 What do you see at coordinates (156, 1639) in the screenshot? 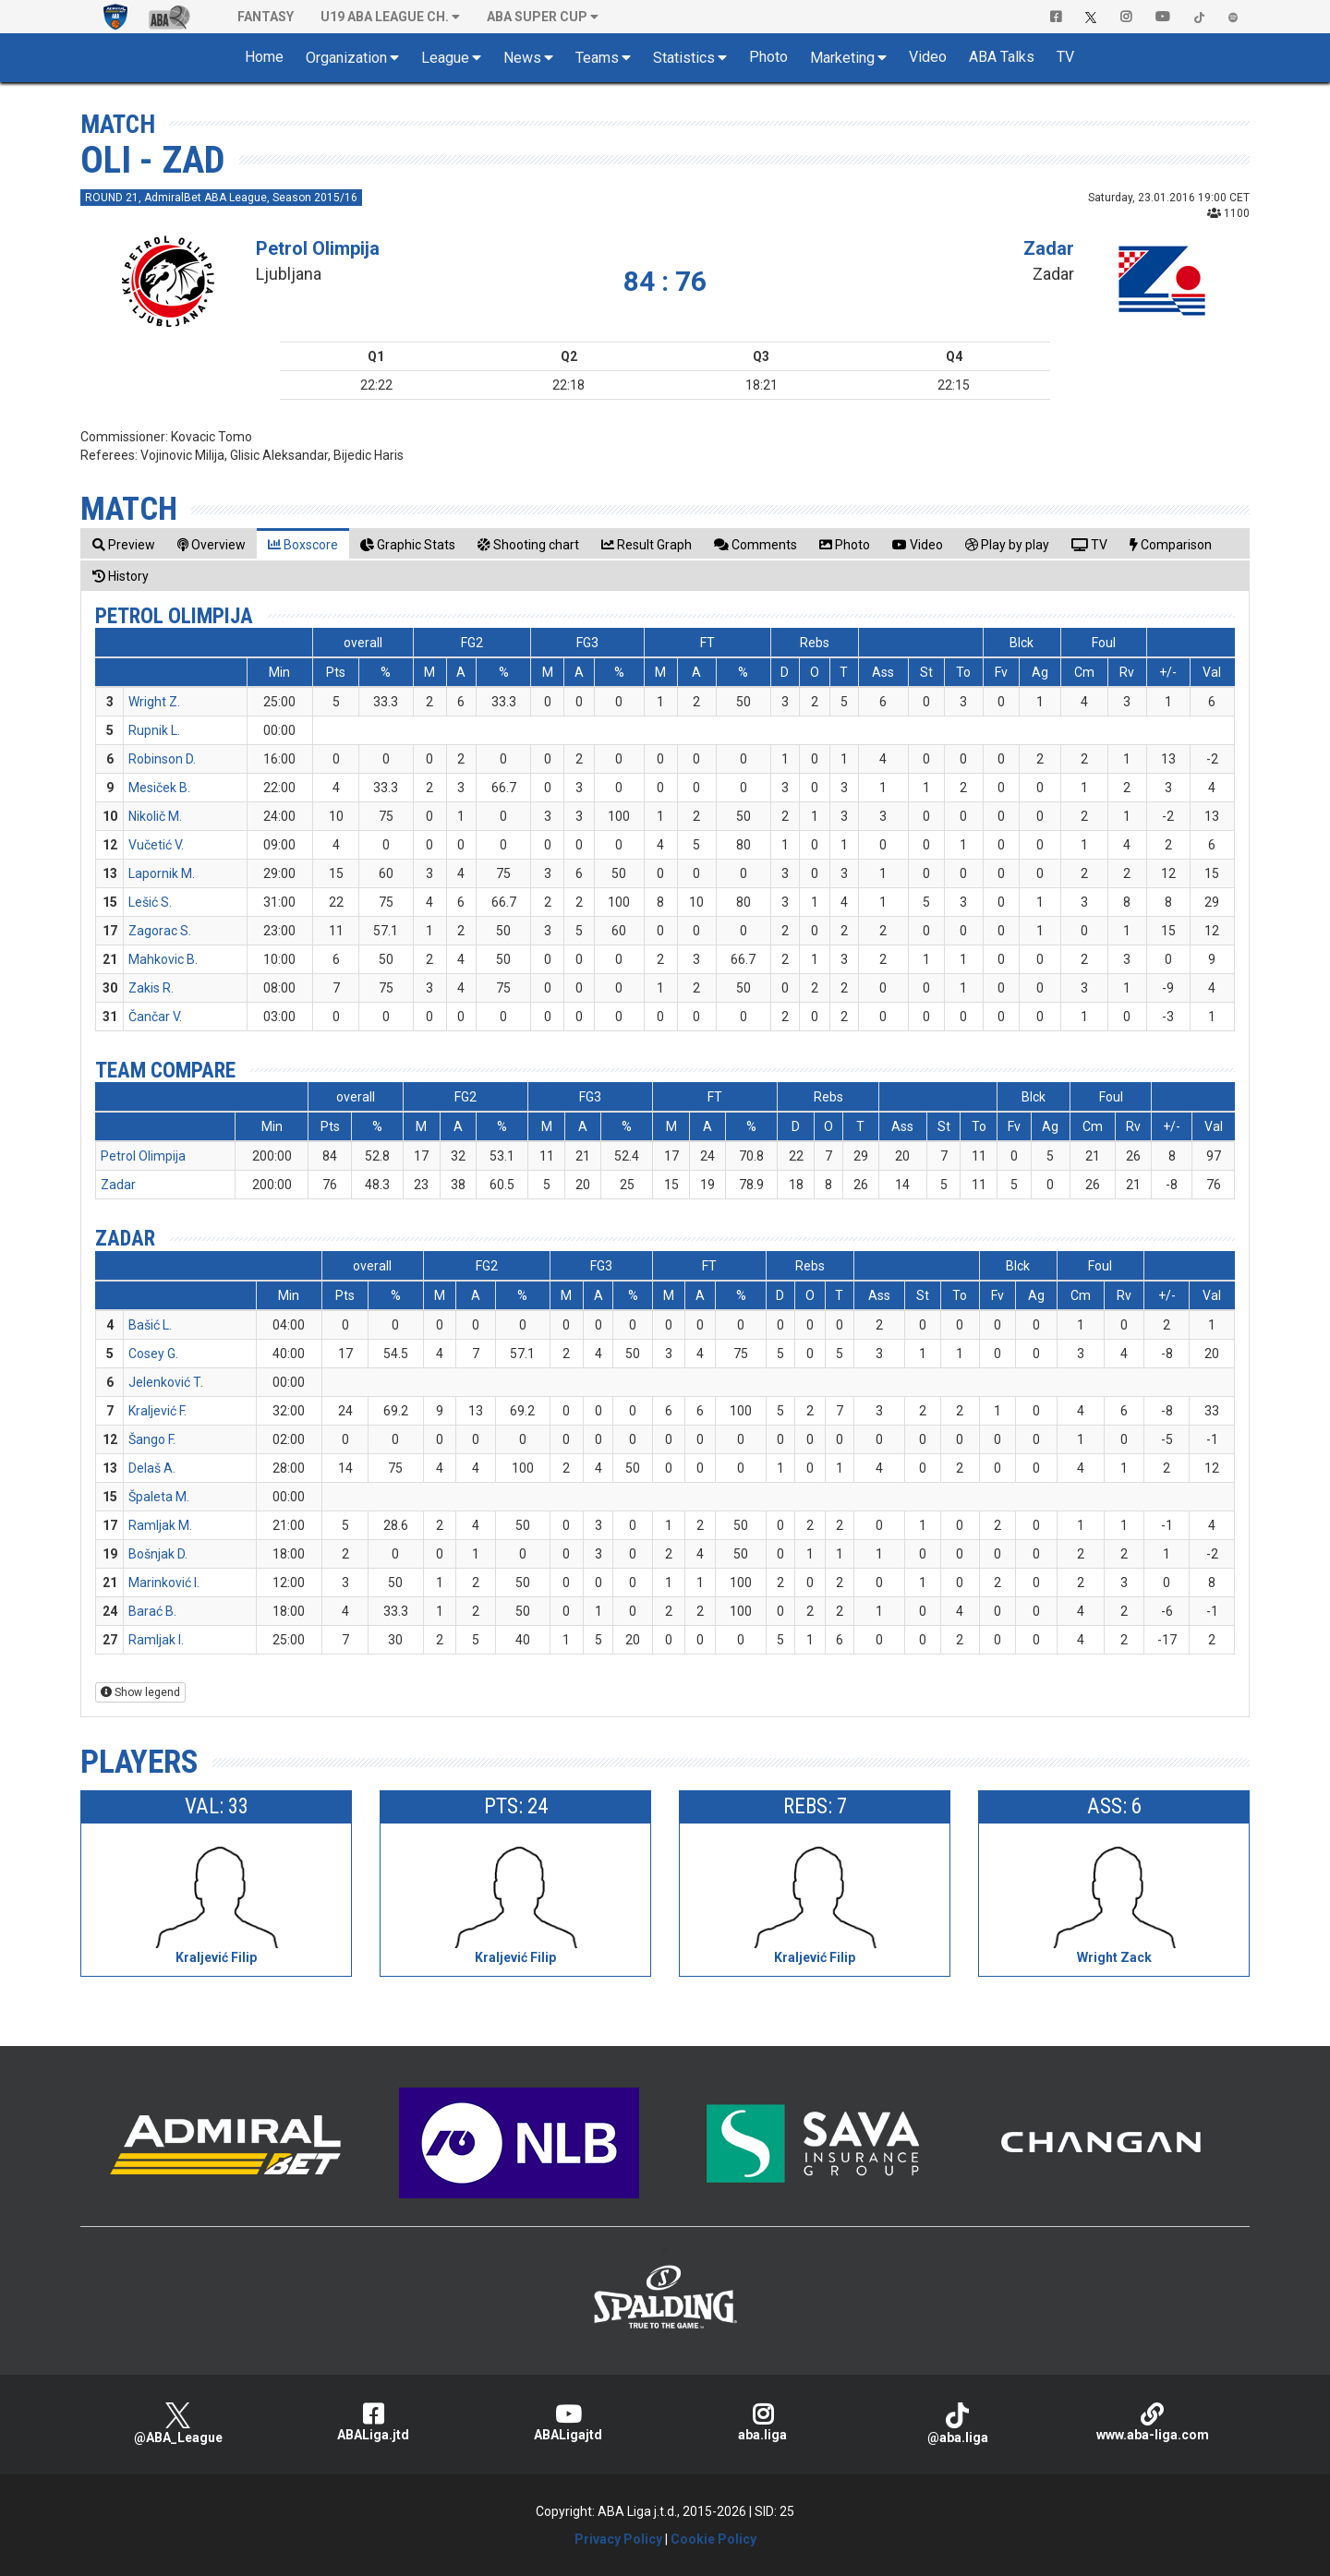
I see `Ramljak I.` at bounding box center [156, 1639].